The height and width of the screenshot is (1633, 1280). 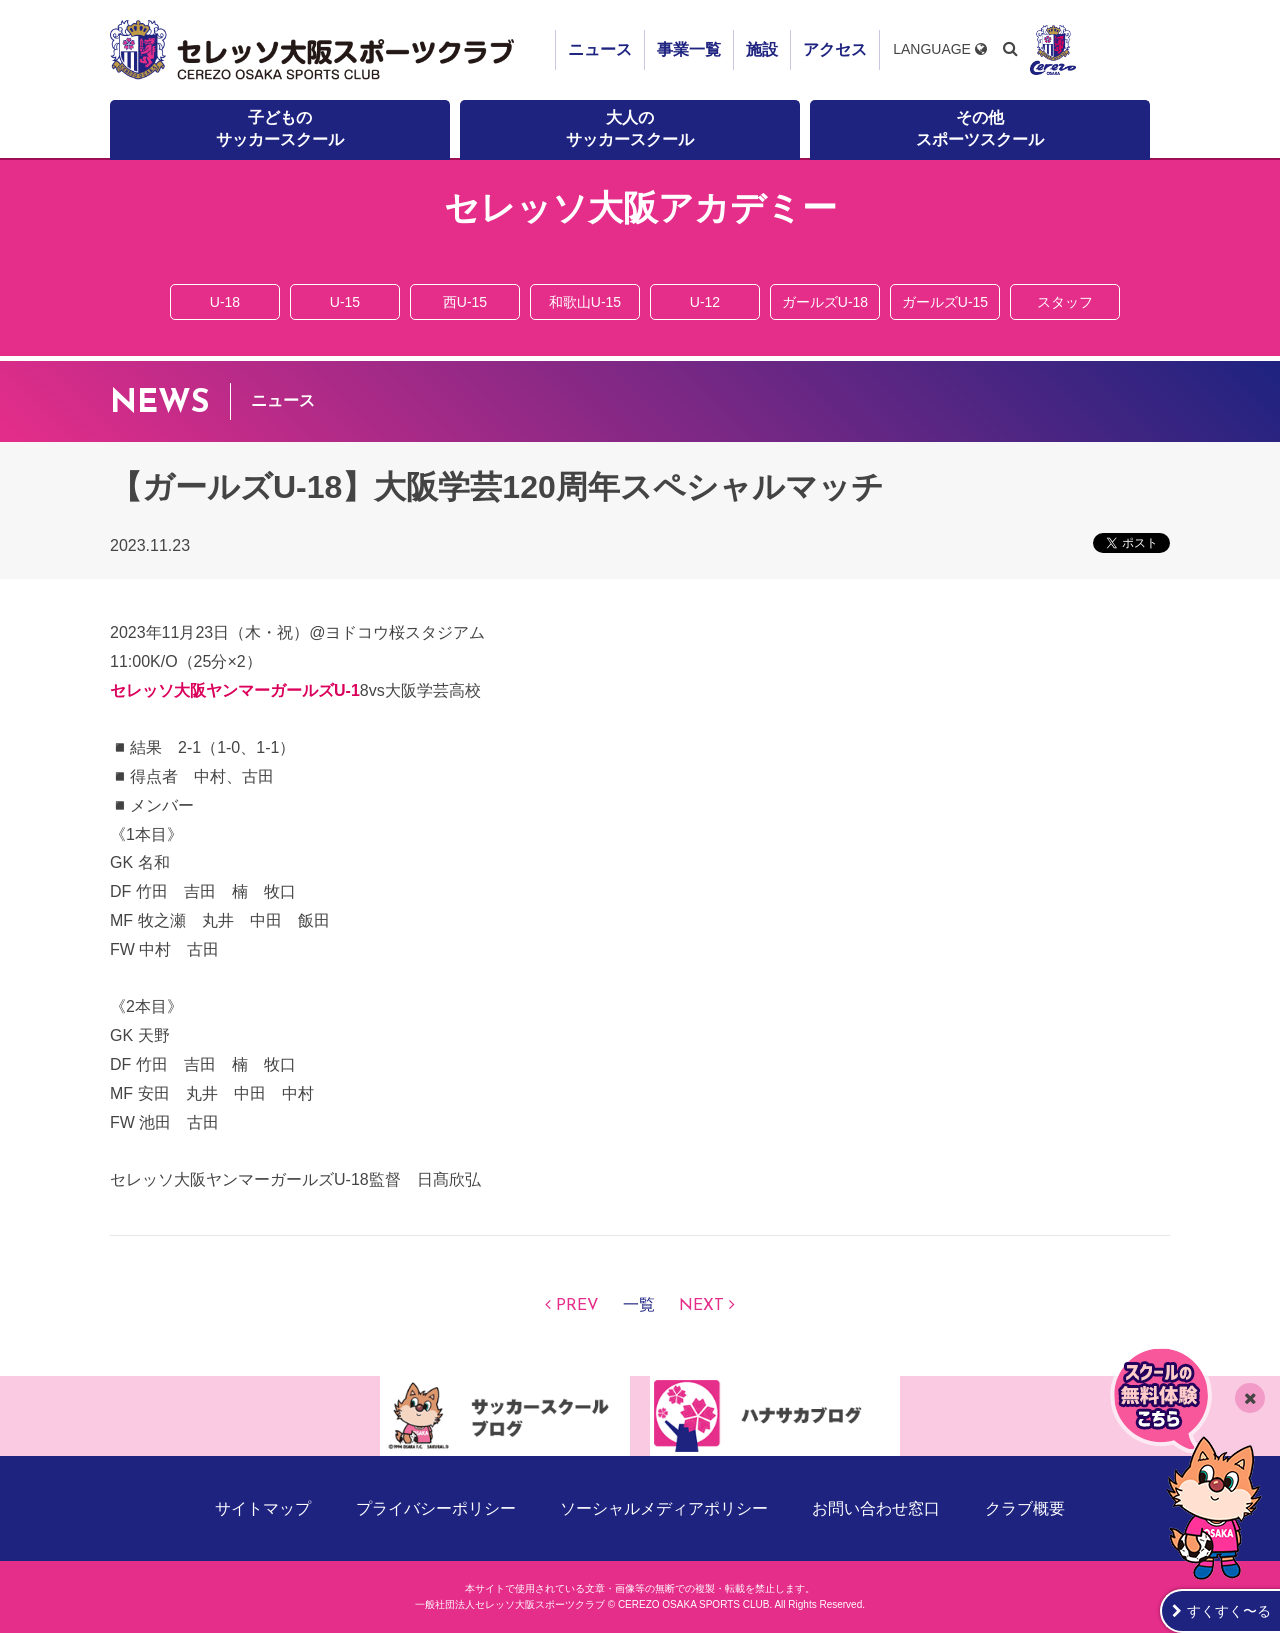 What do you see at coordinates (1065, 302) in the screenshot?
I see `スタッフ` at bounding box center [1065, 302].